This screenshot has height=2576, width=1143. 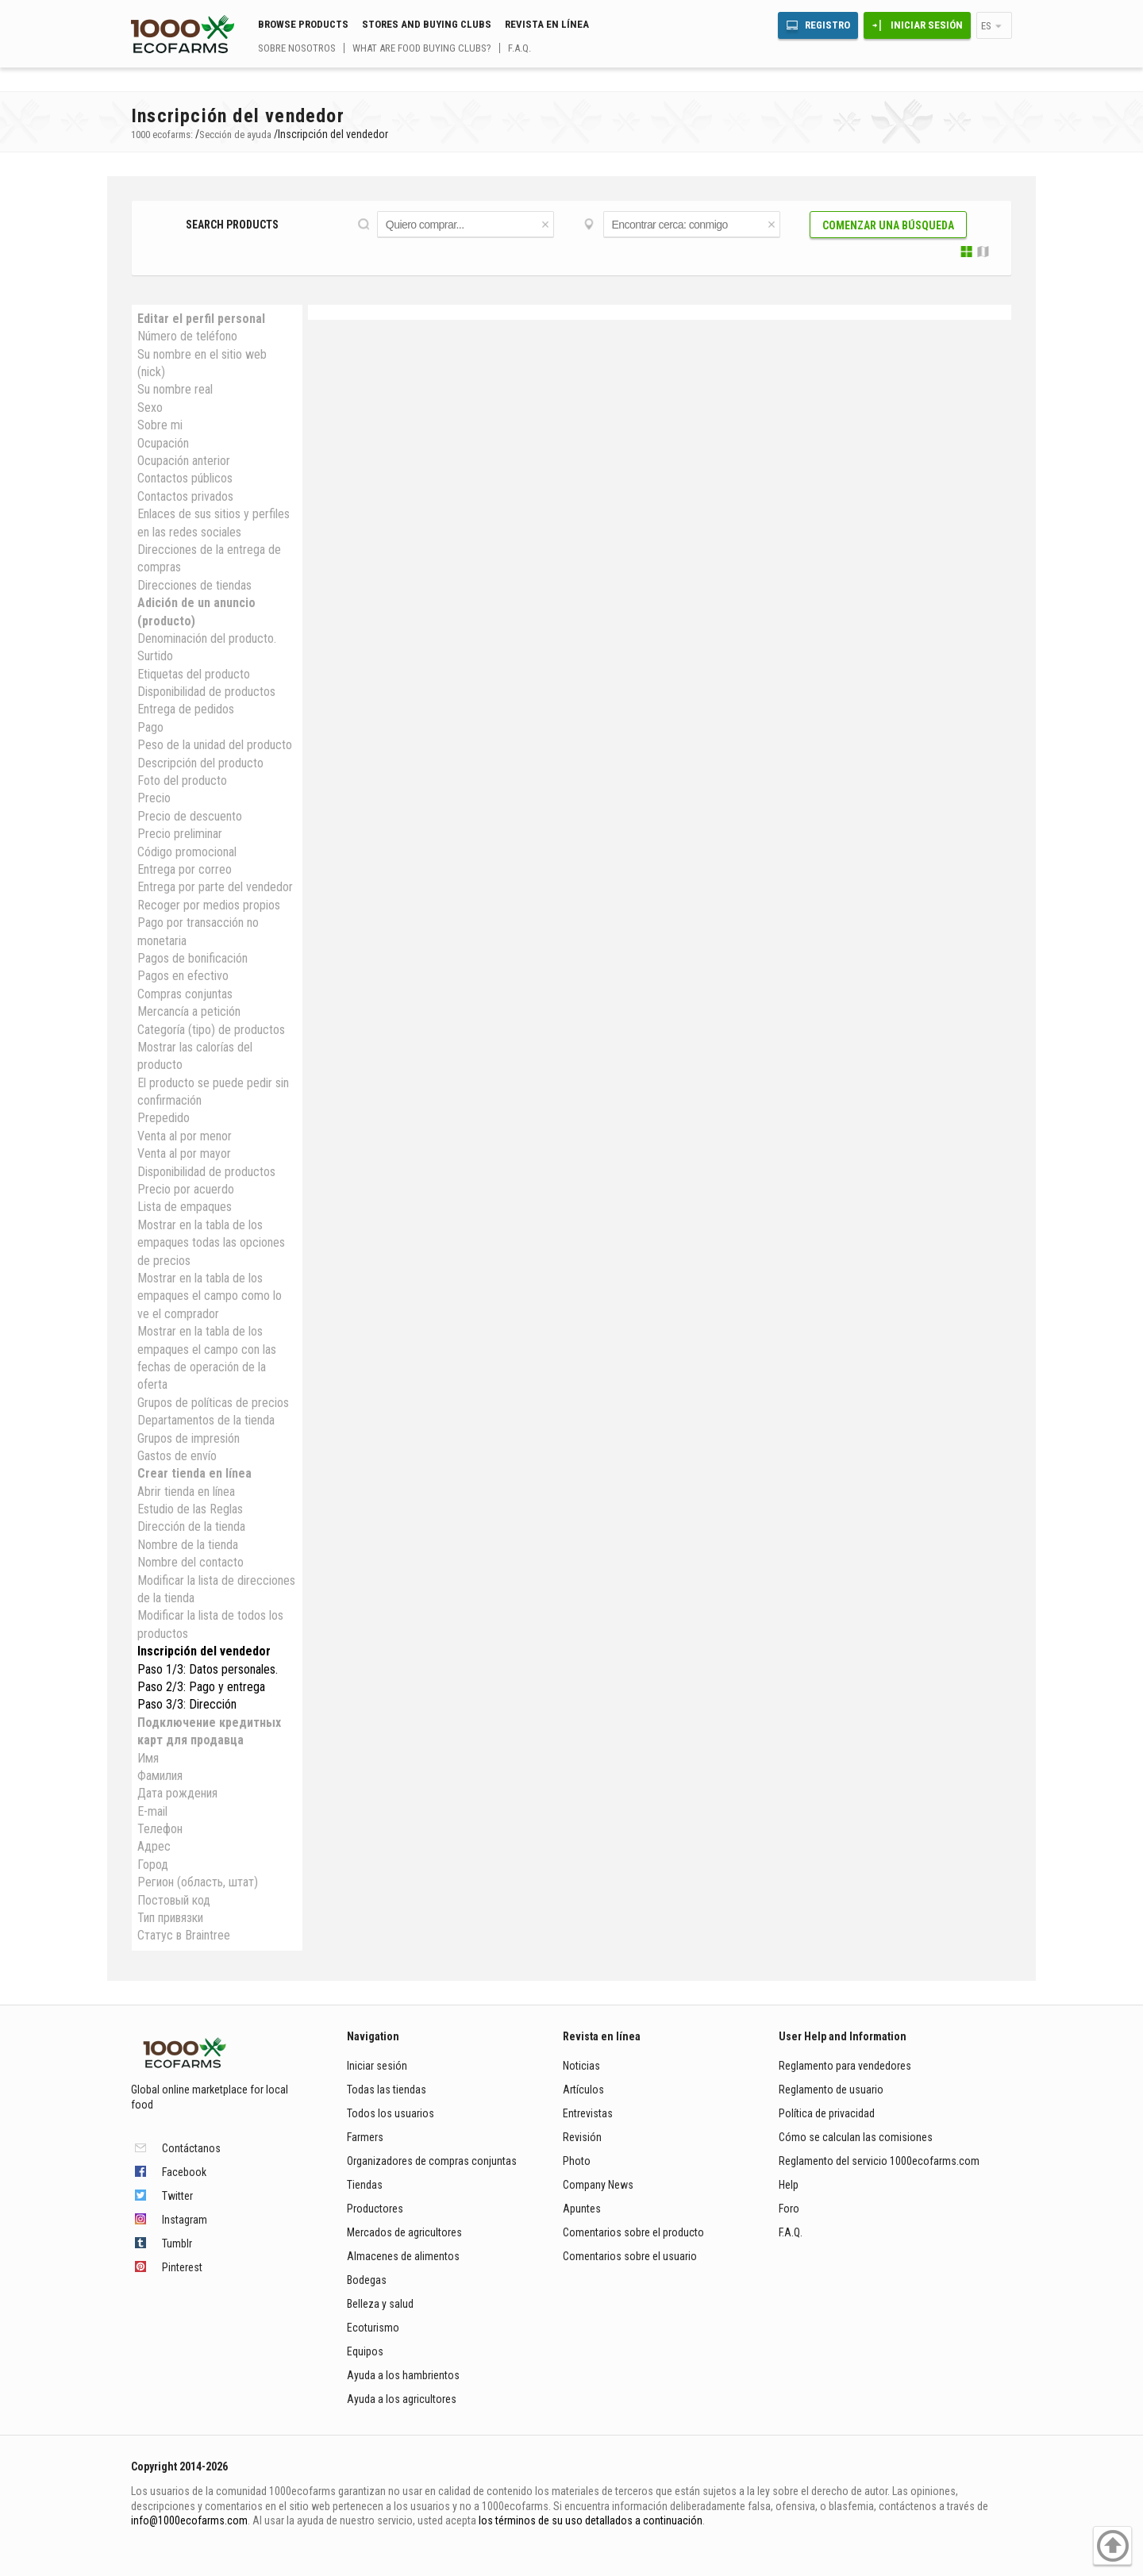 I want to click on Ayuda a los hambrientos, so click(x=403, y=2375).